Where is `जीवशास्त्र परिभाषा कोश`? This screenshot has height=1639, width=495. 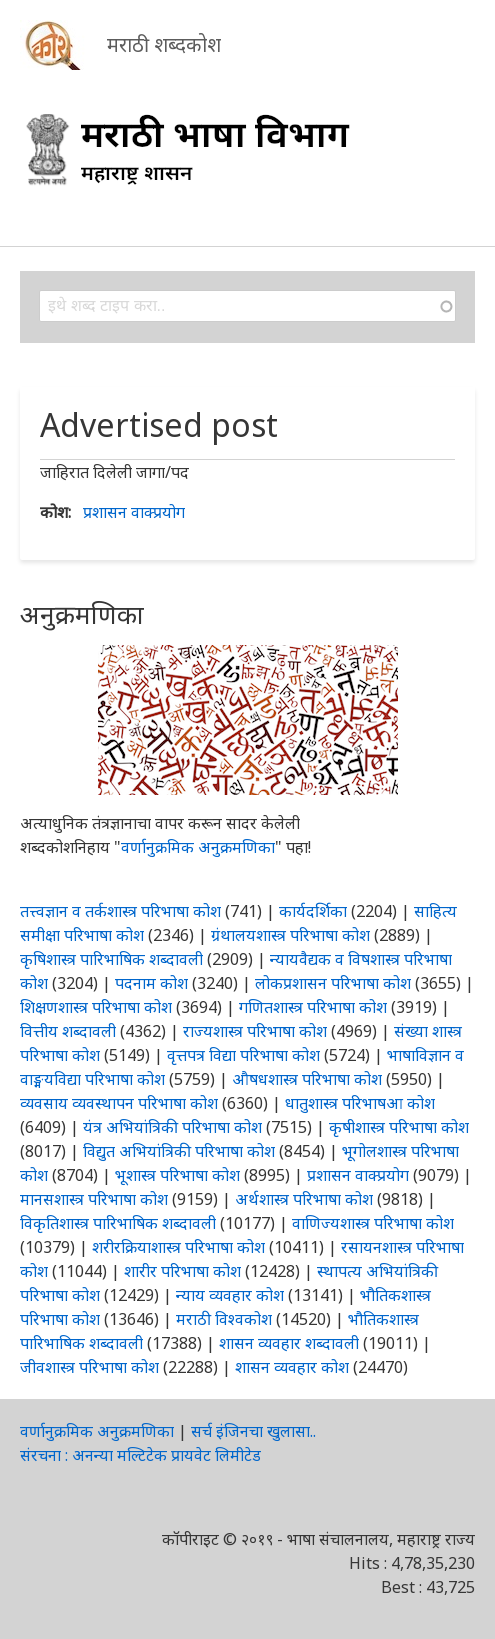
जीवशास्त्र परिभाषा कोश is located at coordinates (89, 1367).